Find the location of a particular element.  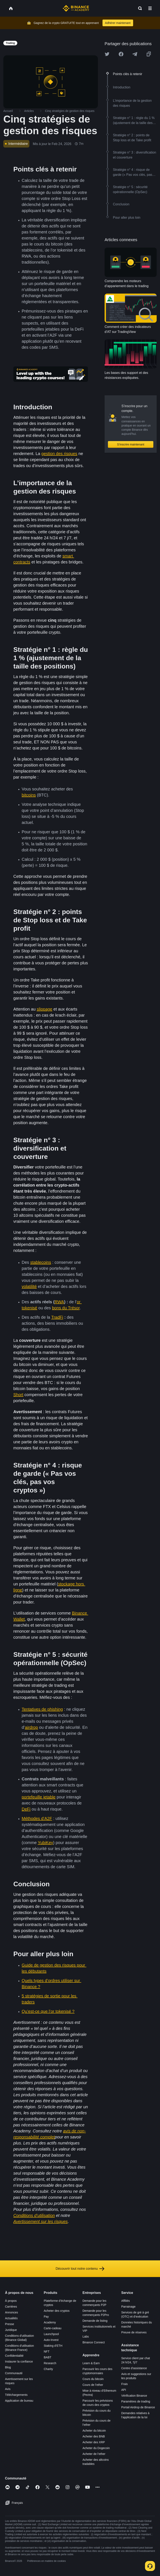

Preuve de réserves is located at coordinates (133, 2332).